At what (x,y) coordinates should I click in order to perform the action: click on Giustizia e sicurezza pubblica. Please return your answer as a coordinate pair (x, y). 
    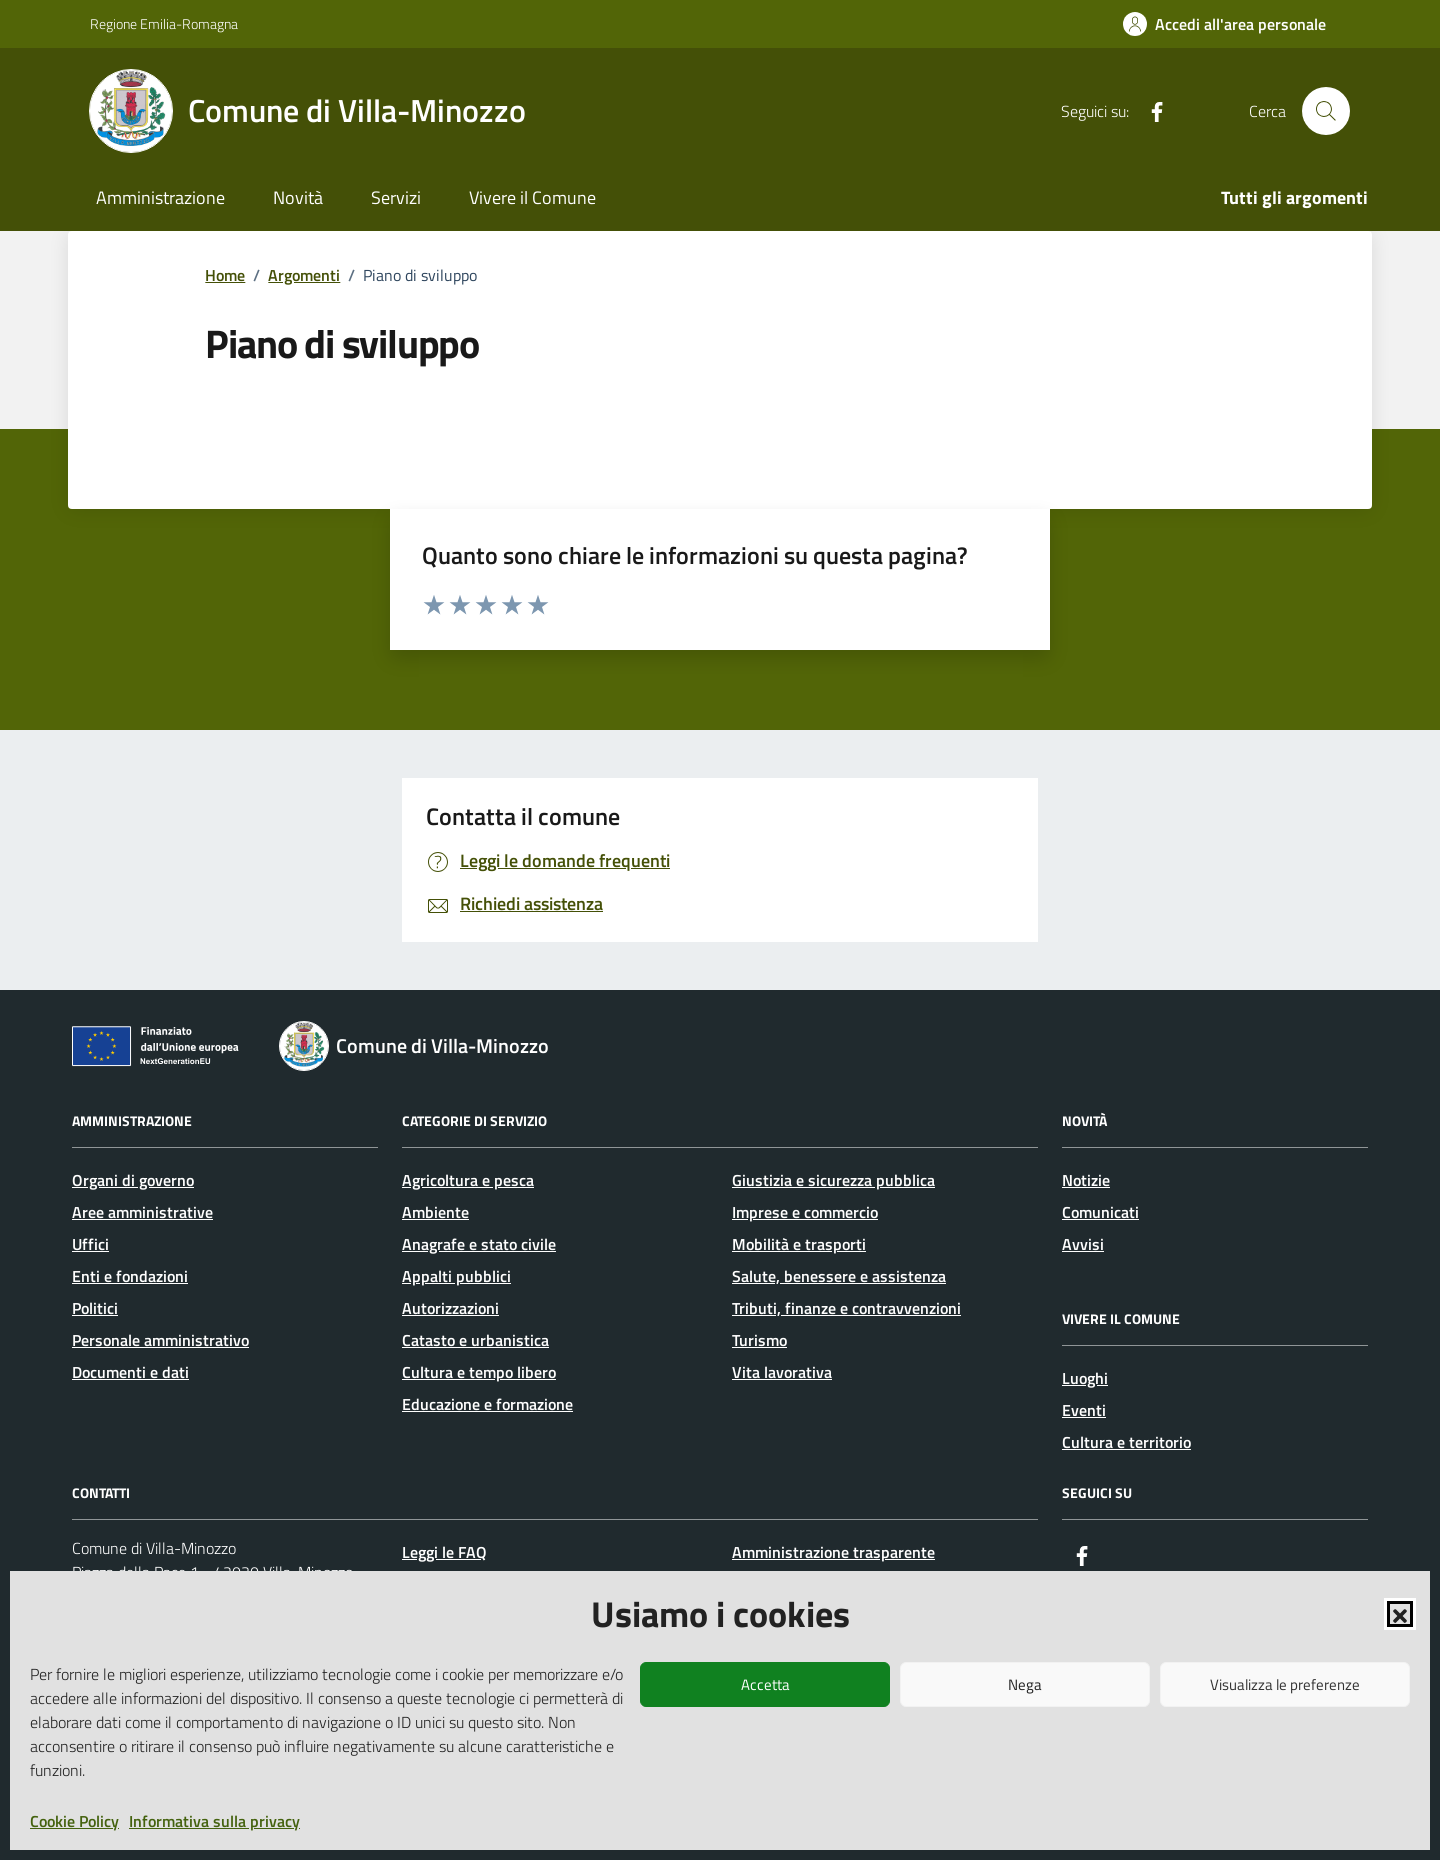
    Looking at the image, I should click on (833, 1180).